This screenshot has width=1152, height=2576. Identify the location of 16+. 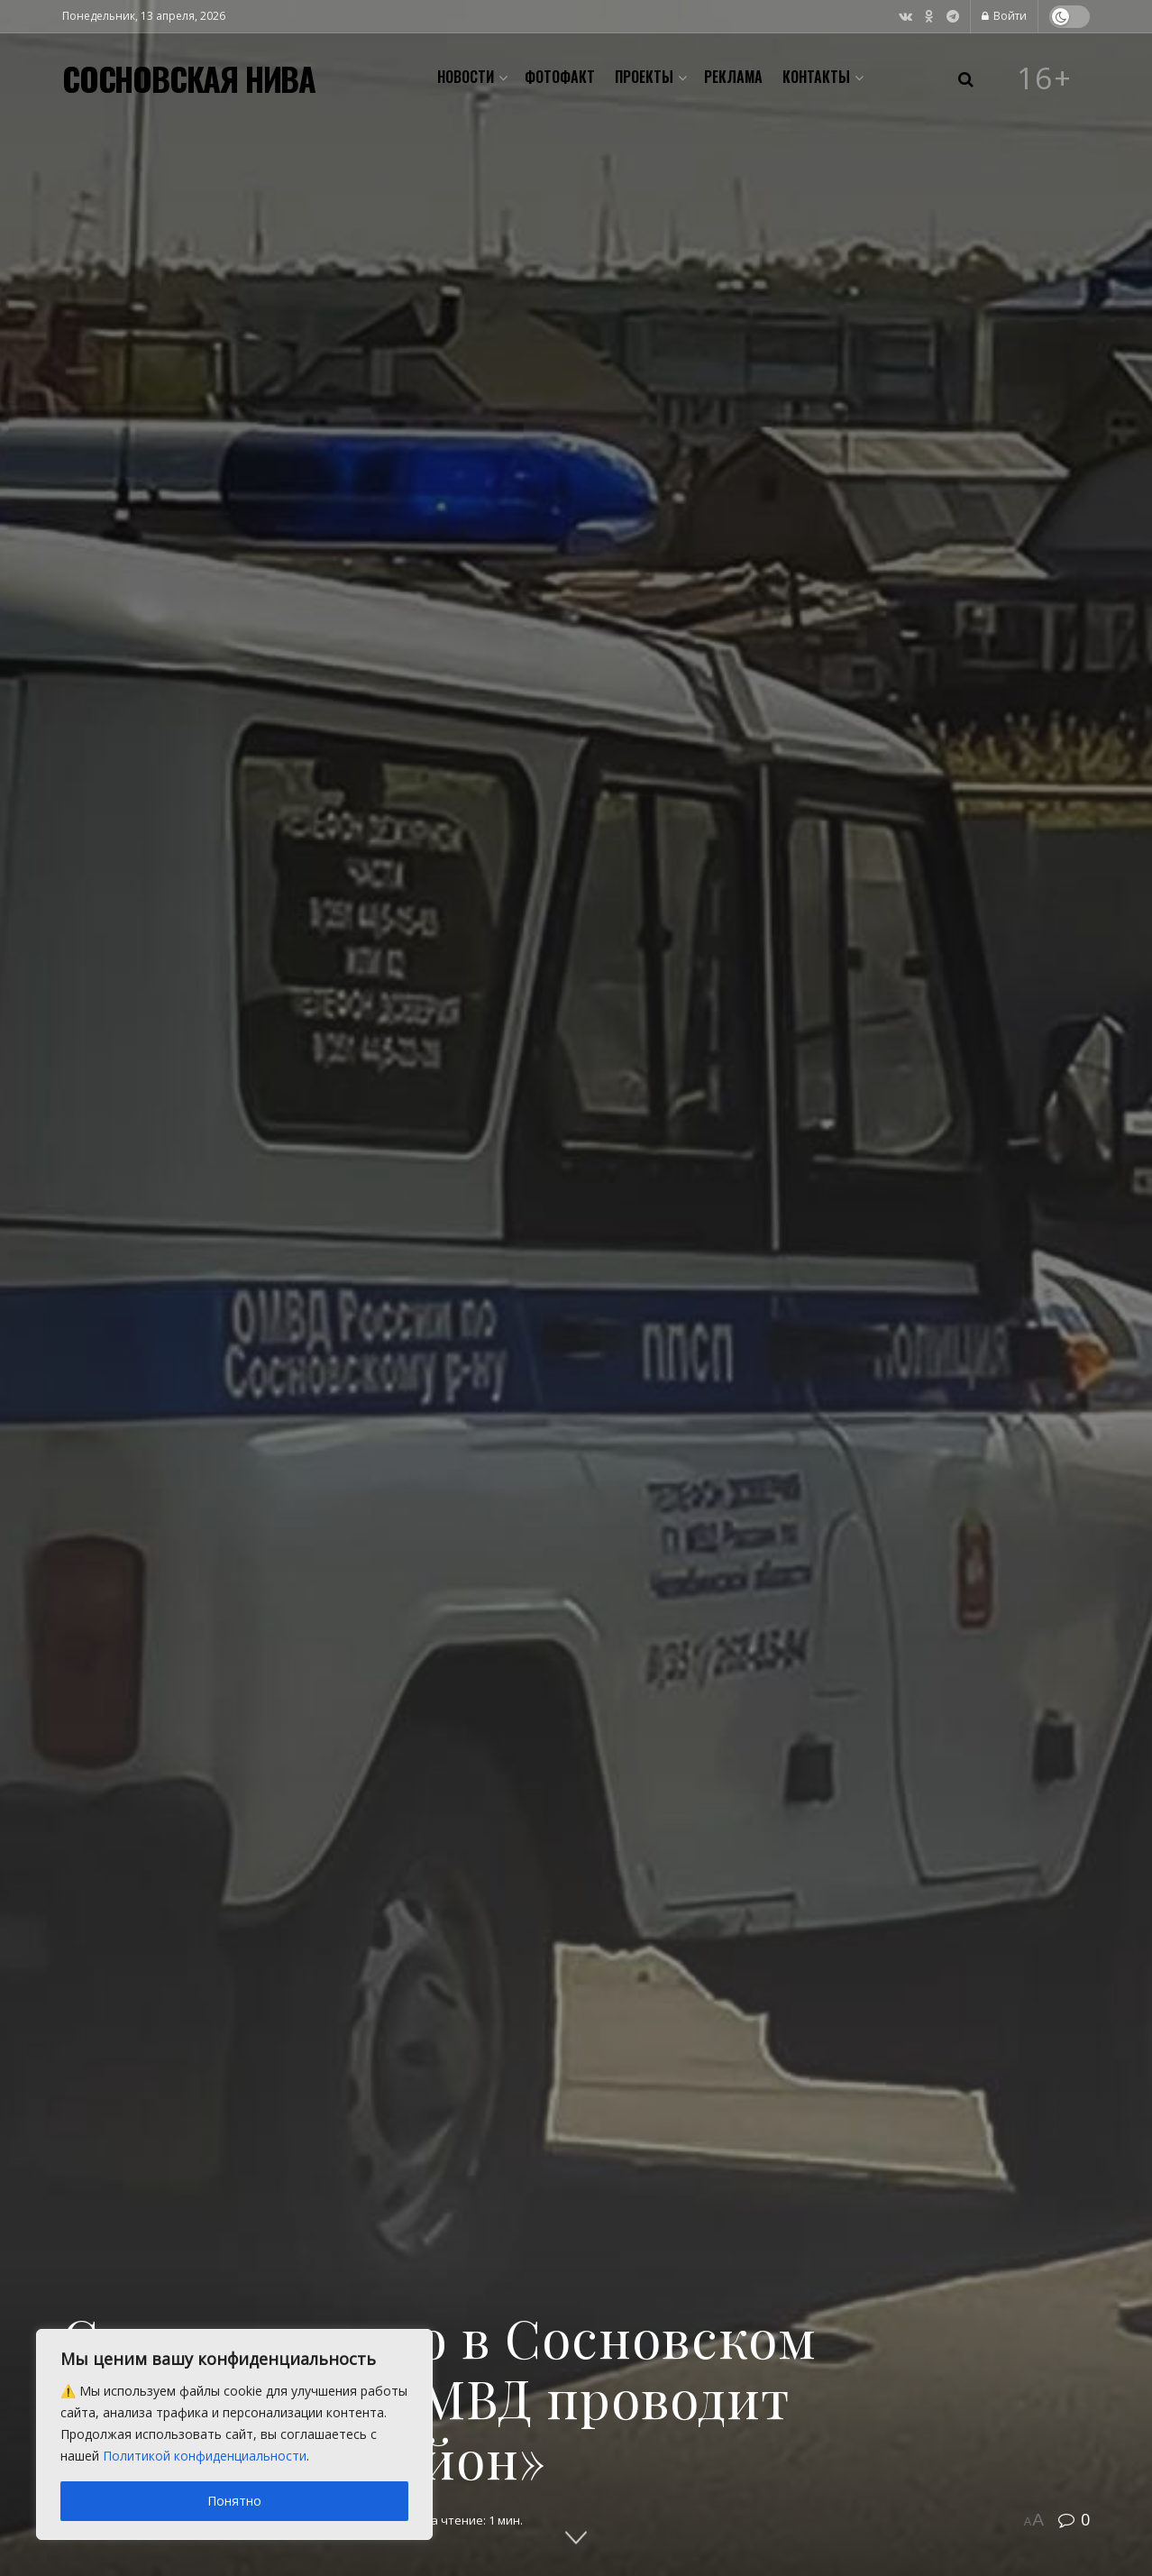
(1045, 78).